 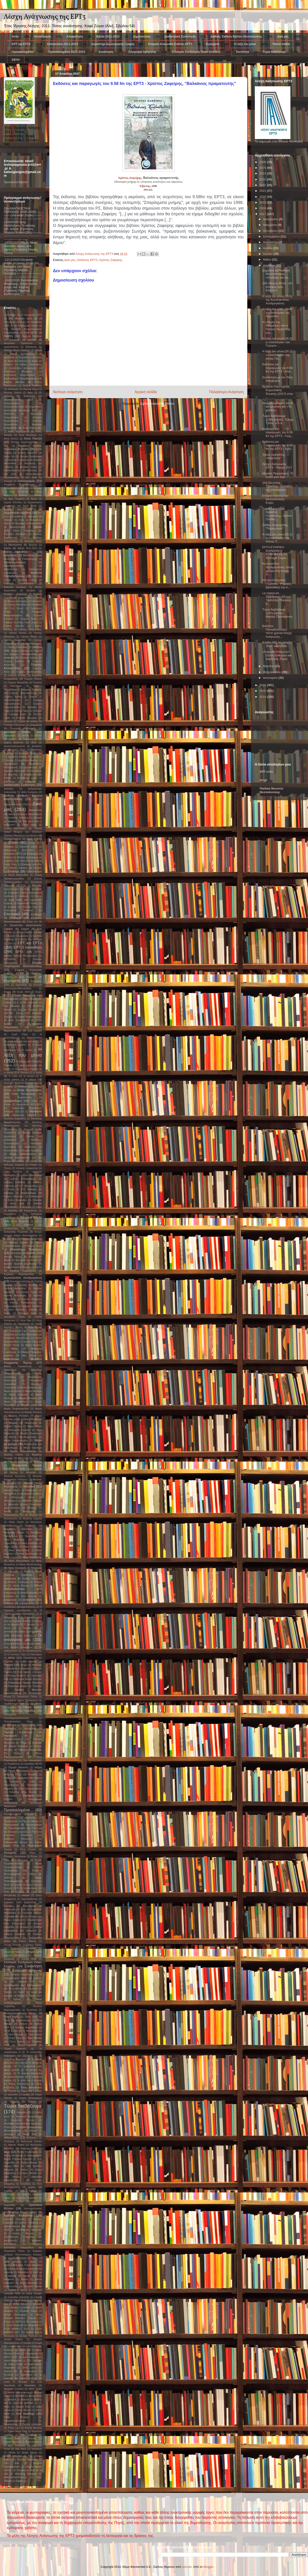 What do you see at coordinates (19, 1550) in the screenshot?
I see `Νίκος Καζαντζάκης` at bounding box center [19, 1550].